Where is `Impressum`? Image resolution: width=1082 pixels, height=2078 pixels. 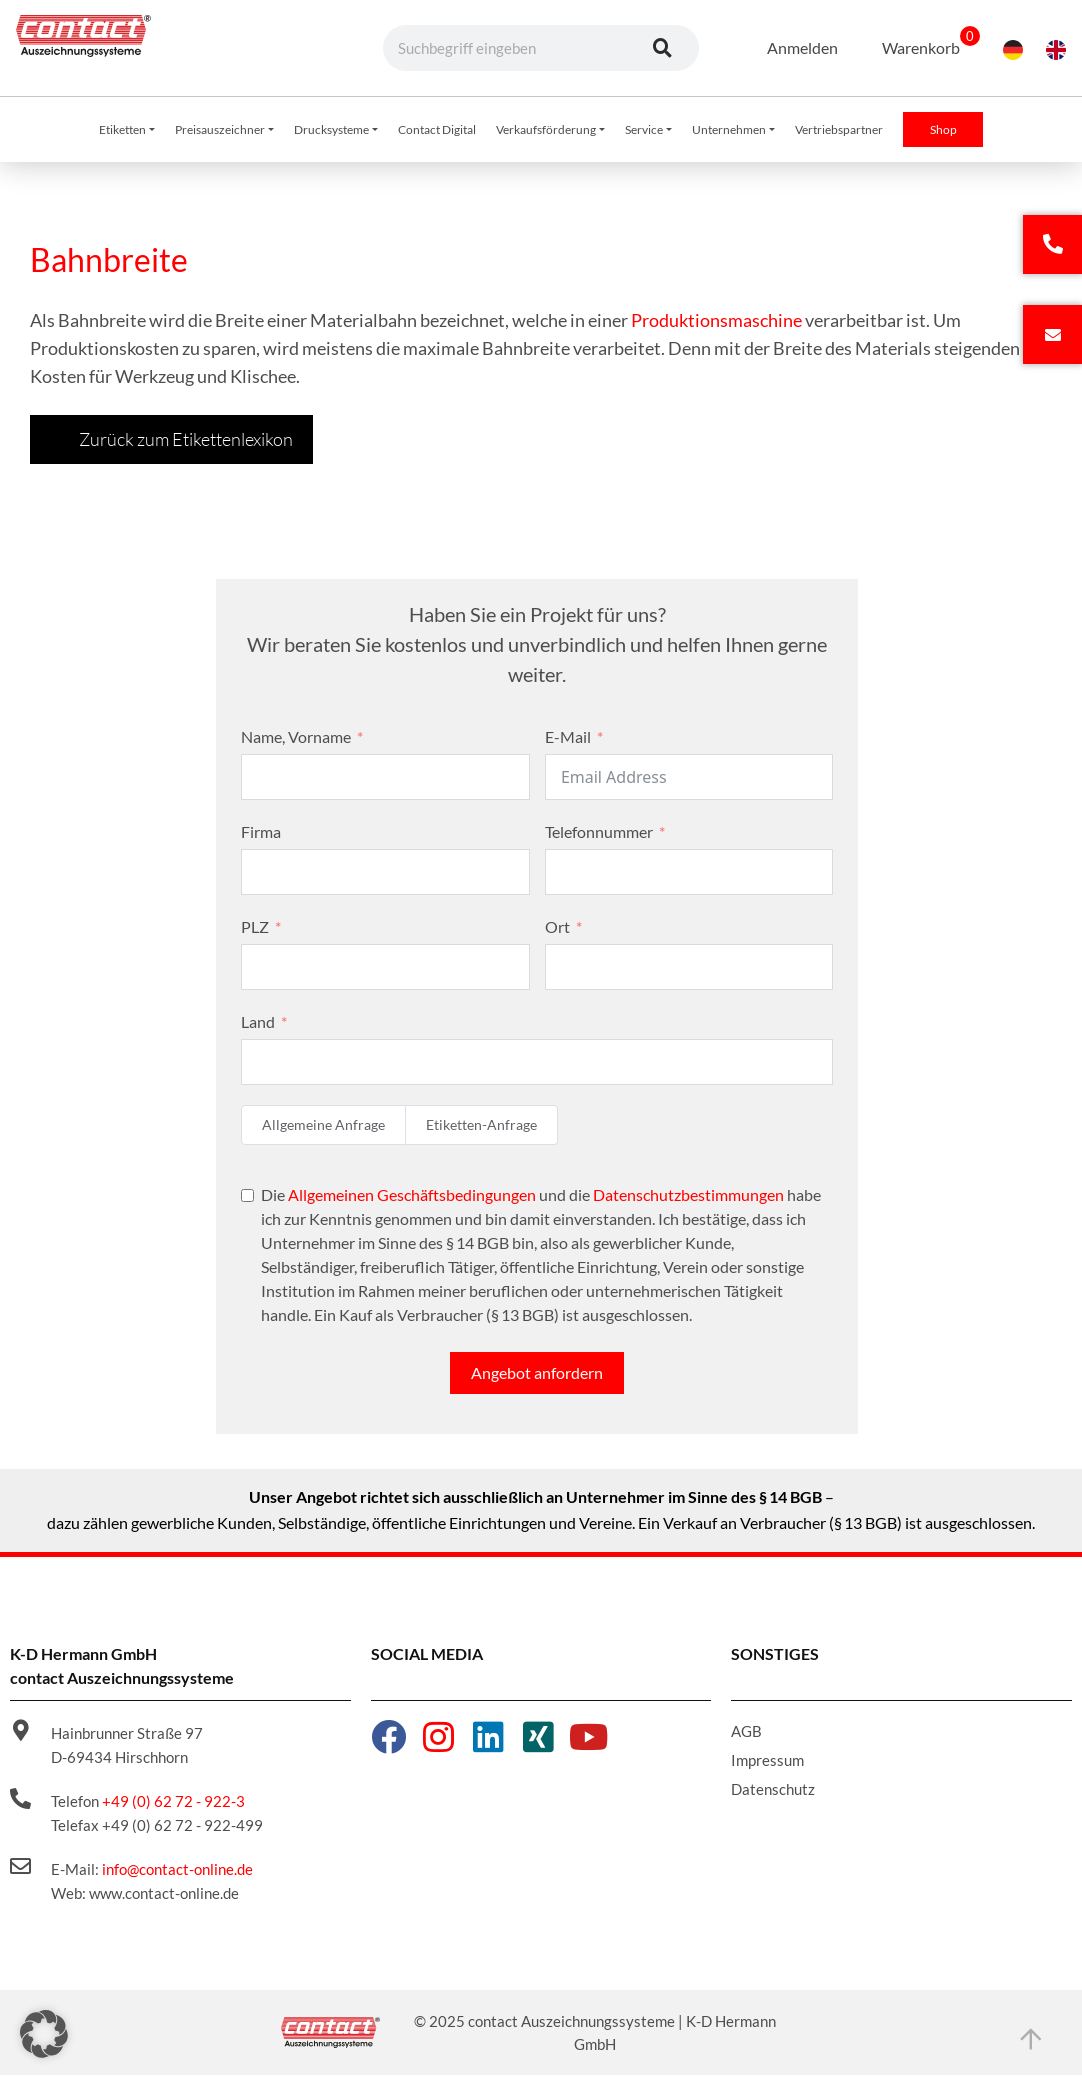
Impressum is located at coordinates (767, 1763).